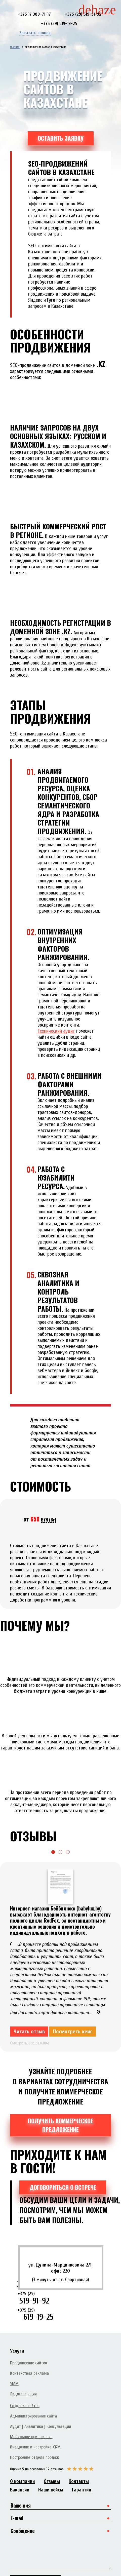 This screenshot has height=2576, width=121. Describe the element at coordinates (59, 23) in the screenshot. I see `+375 (29) 619-19-25` at that location.